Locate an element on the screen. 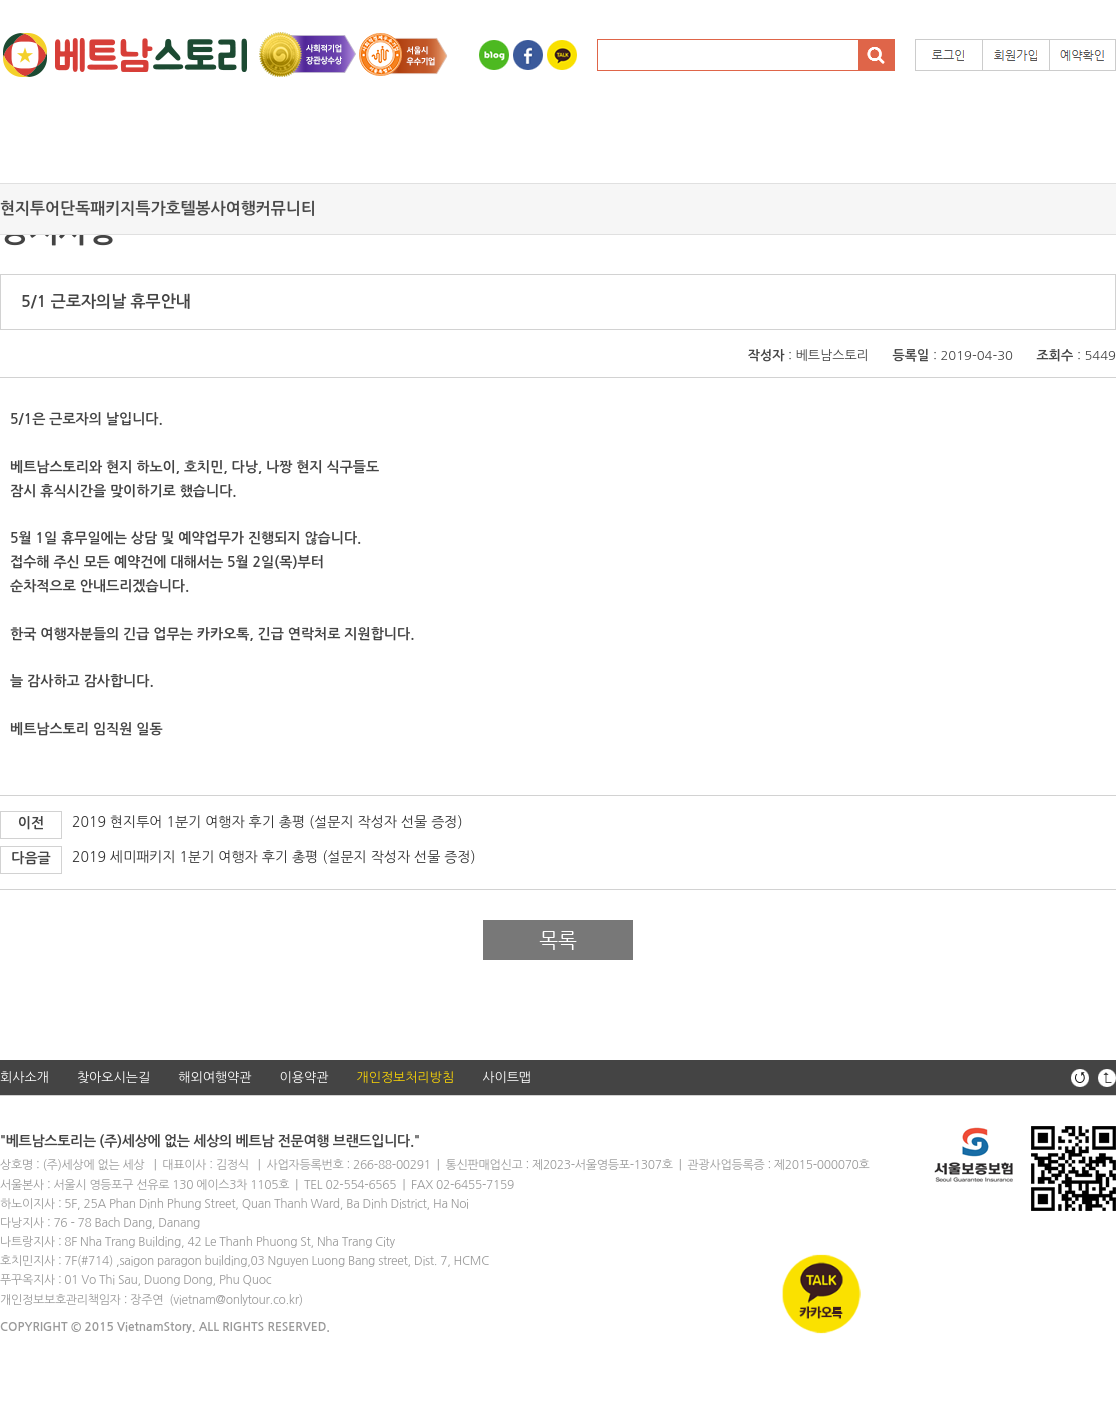 The width and height of the screenshot is (1116, 1414). 이용약관 is located at coordinates (304, 1077).